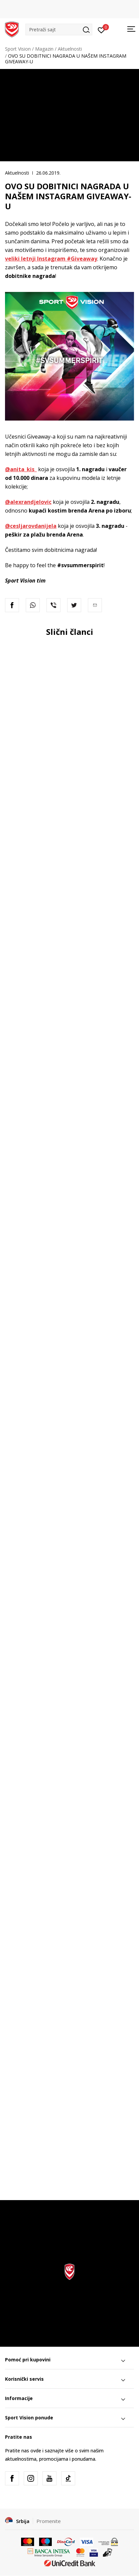 This screenshot has width=139, height=2576. I want to click on [button], so click(58, 29).